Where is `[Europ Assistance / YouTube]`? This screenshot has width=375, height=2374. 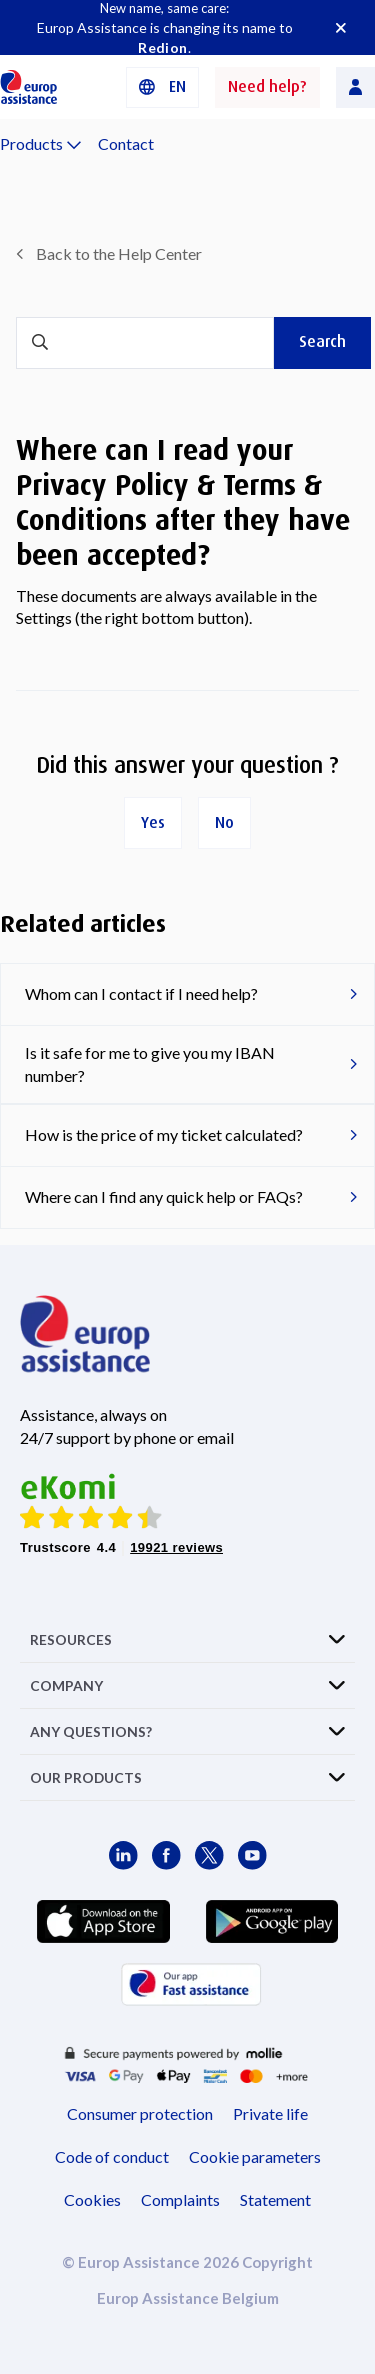 [Europ Assistance / YouTube] is located at coordinates (252, 1855).